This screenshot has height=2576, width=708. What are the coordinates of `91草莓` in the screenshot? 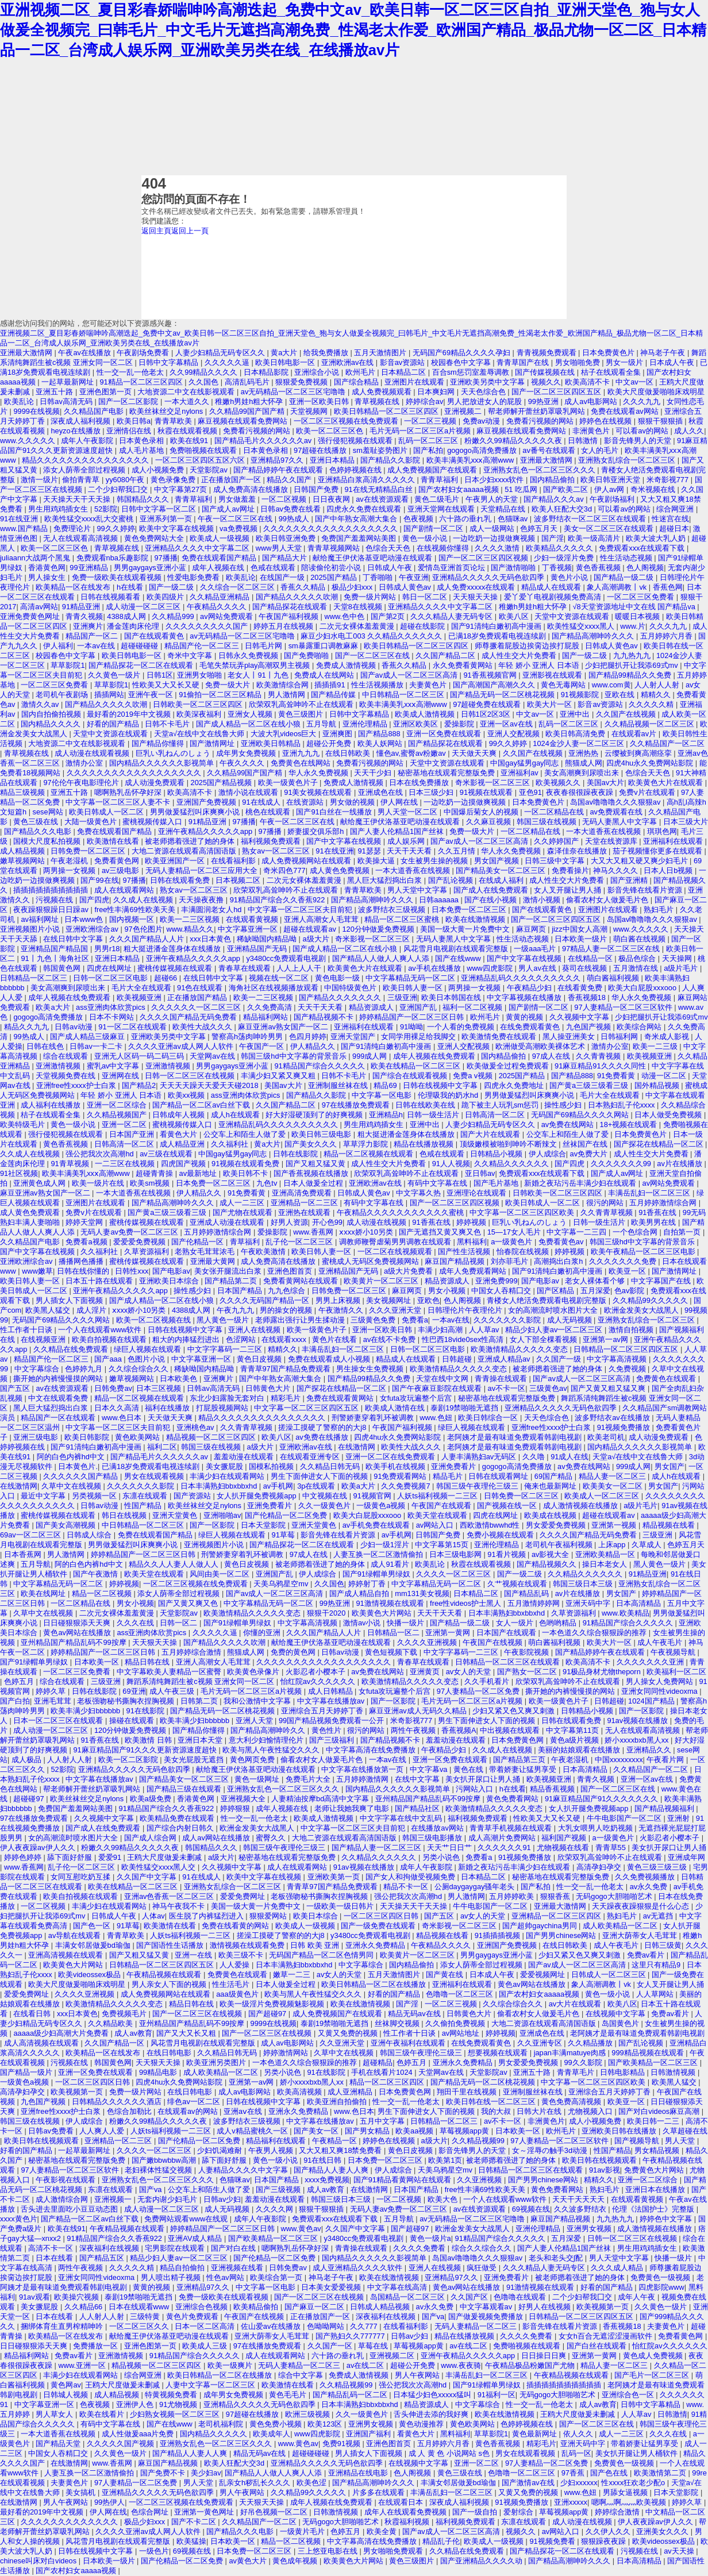 It's located at (284, 1535).